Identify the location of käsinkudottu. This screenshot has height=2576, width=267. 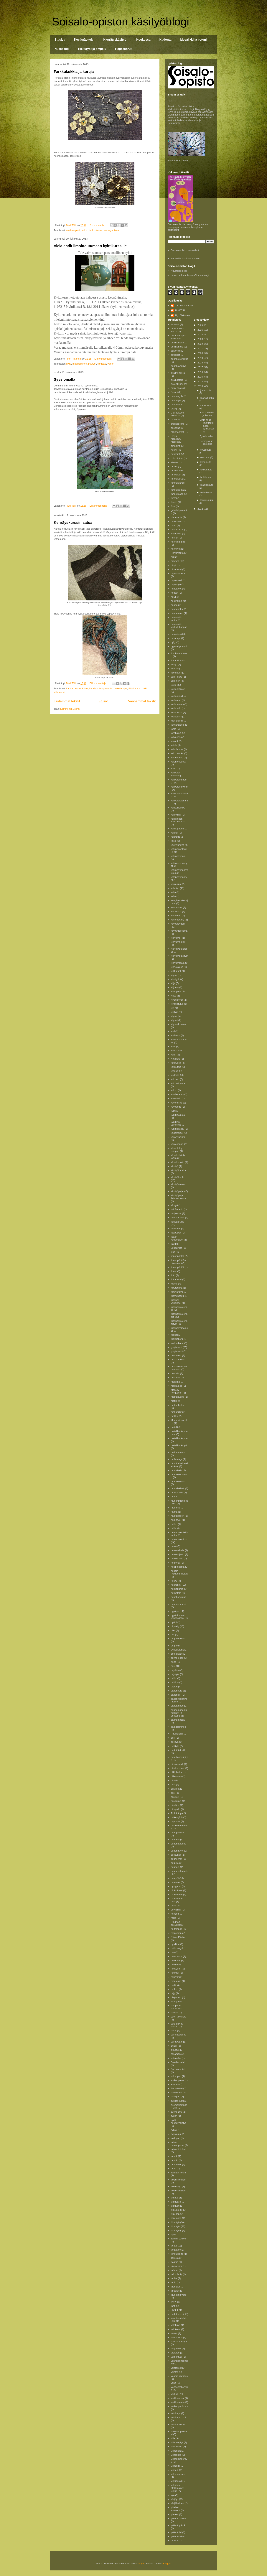
(177, 1162).